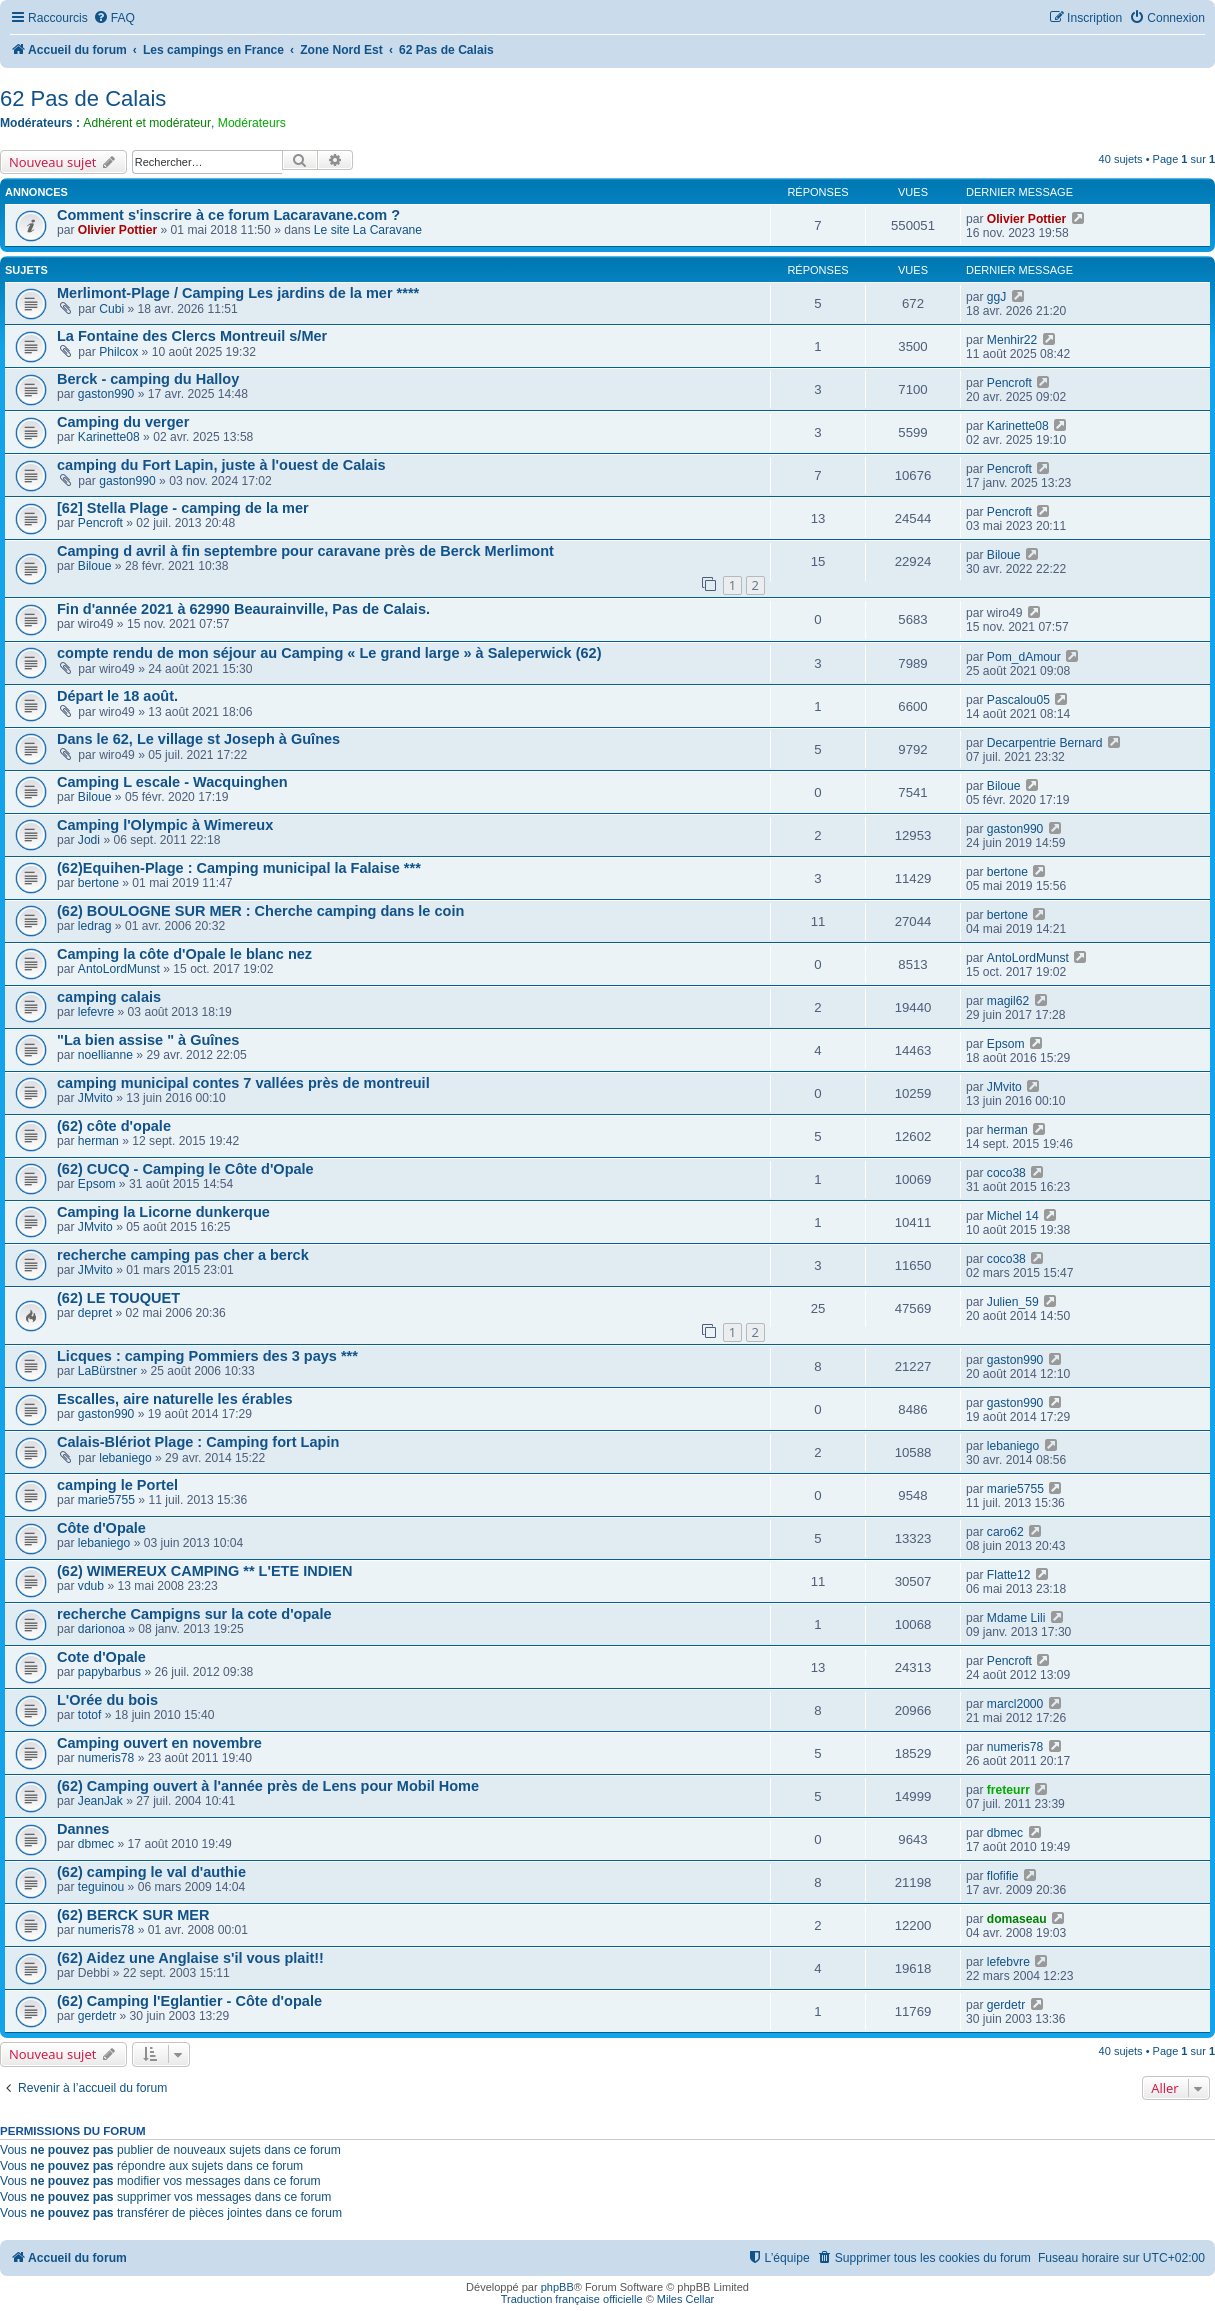 This screenshot has width=1215, height=2311. What do you see at coordinates (98, 883) in the screenshot?
I see `bertone` at bounding box center [98, 883].